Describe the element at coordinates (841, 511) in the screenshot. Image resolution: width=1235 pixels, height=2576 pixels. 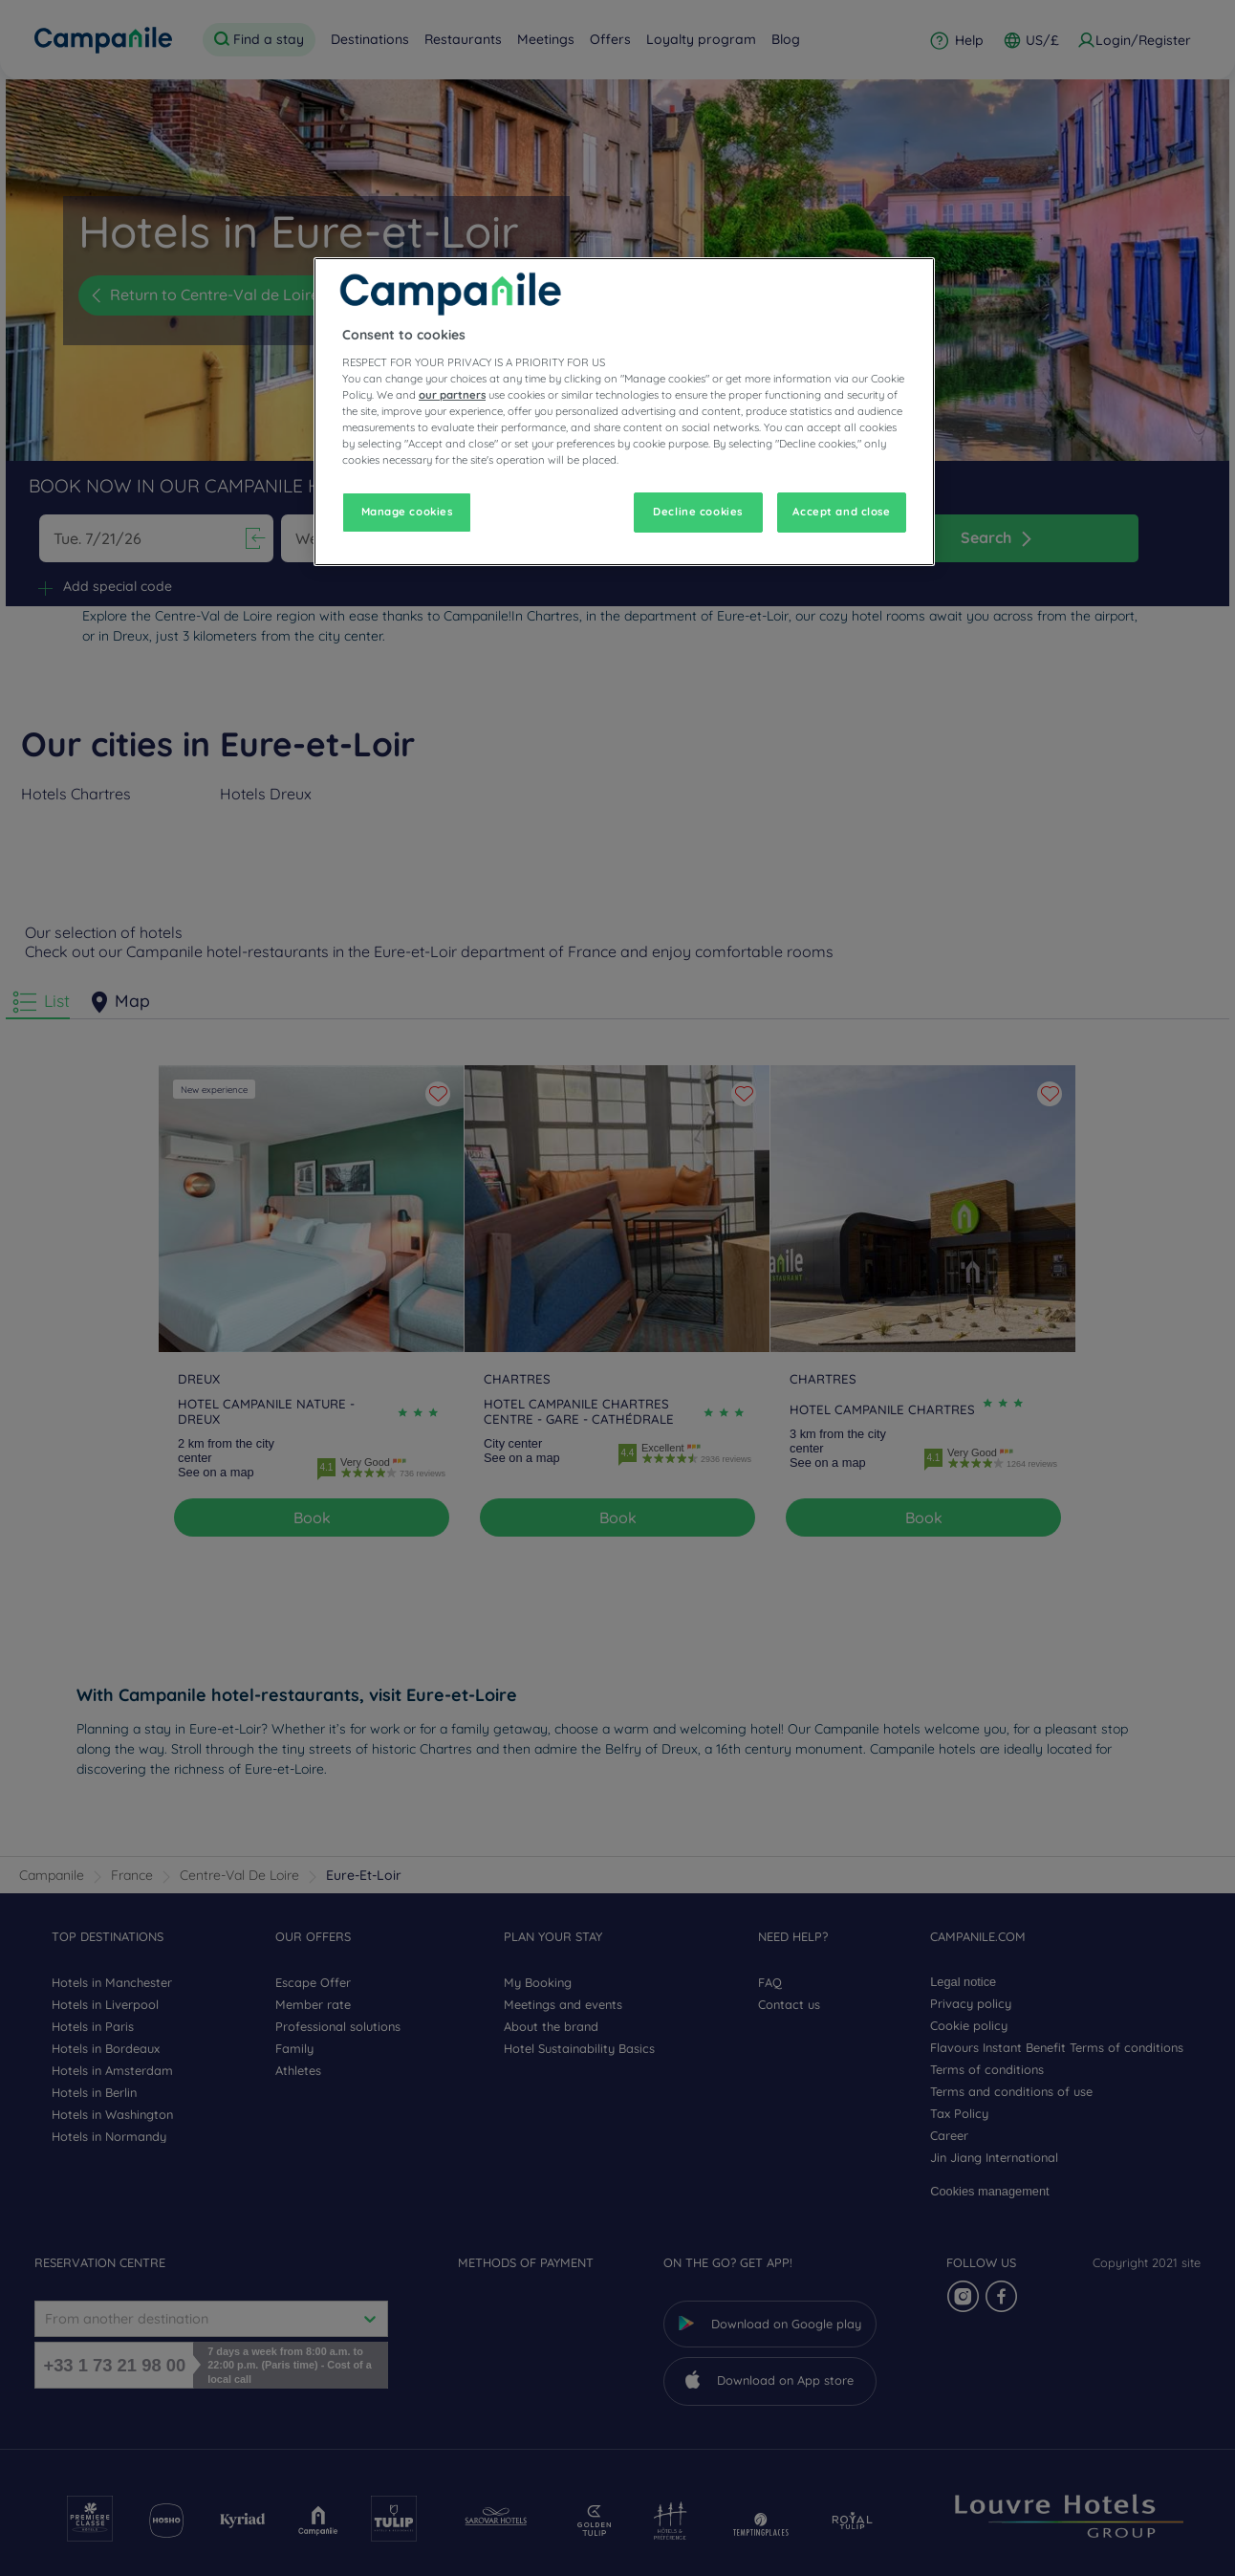
I see `Accept and close` at that location.